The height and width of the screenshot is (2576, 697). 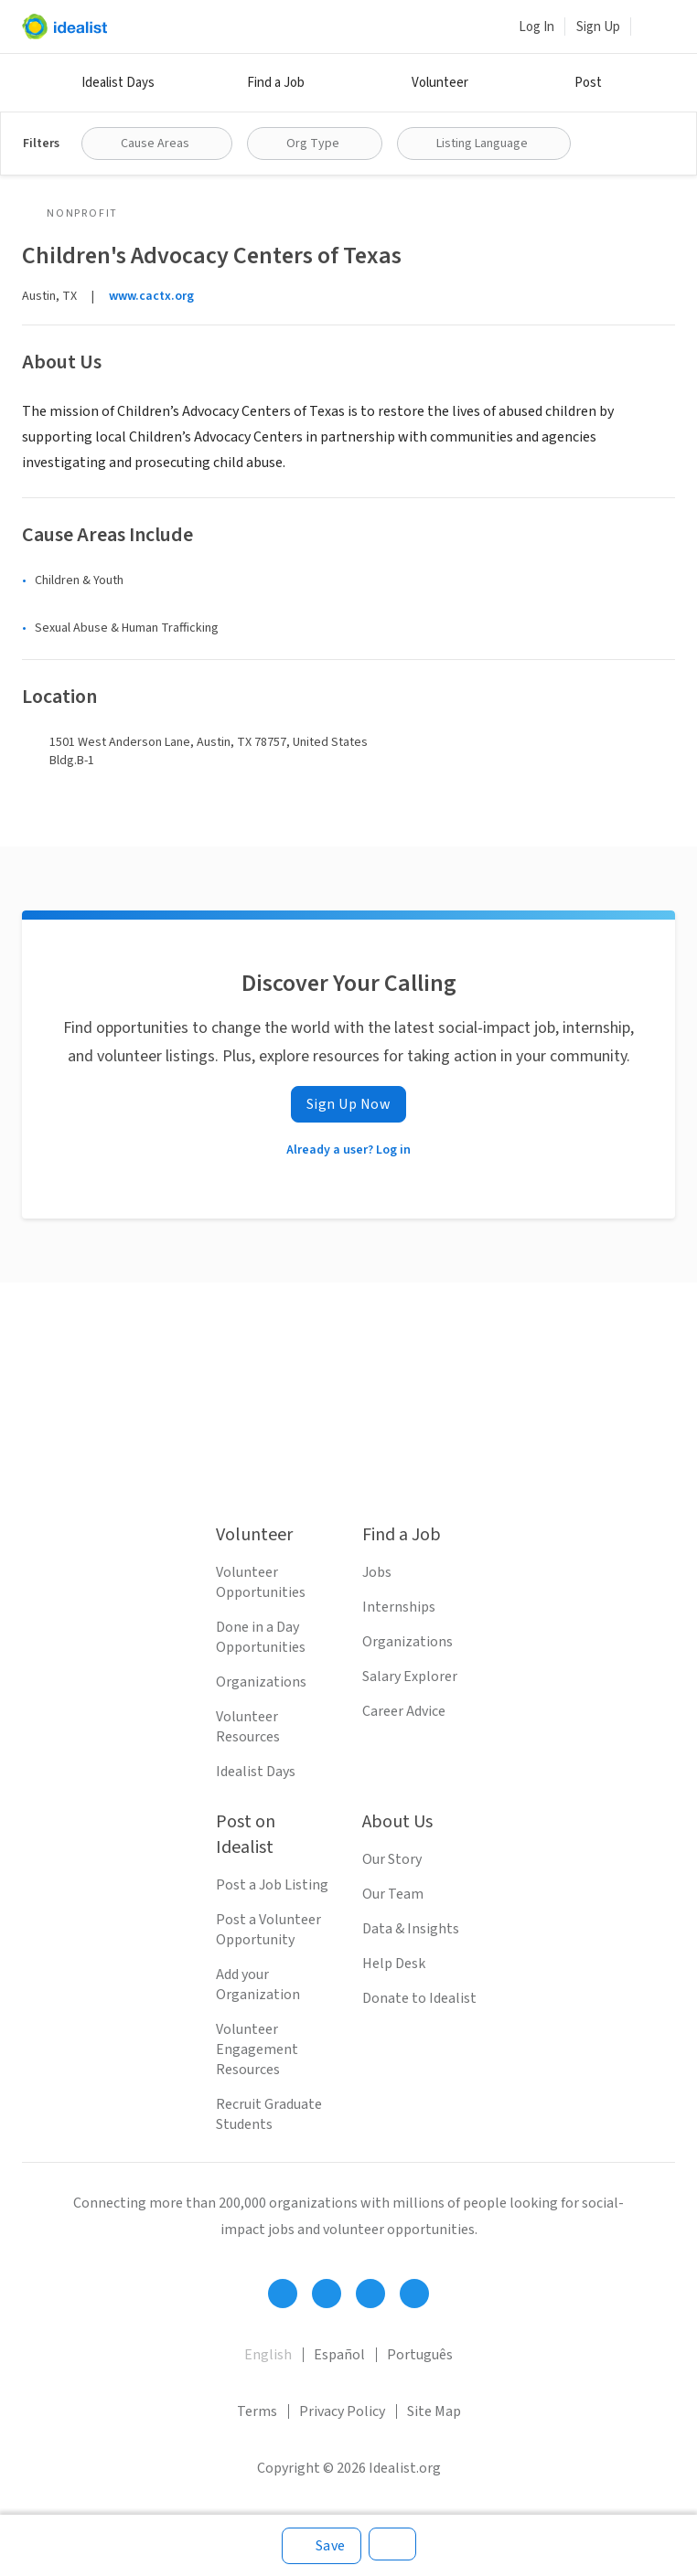 I want to click on www.cactx.org, so click(x=151, y=296).